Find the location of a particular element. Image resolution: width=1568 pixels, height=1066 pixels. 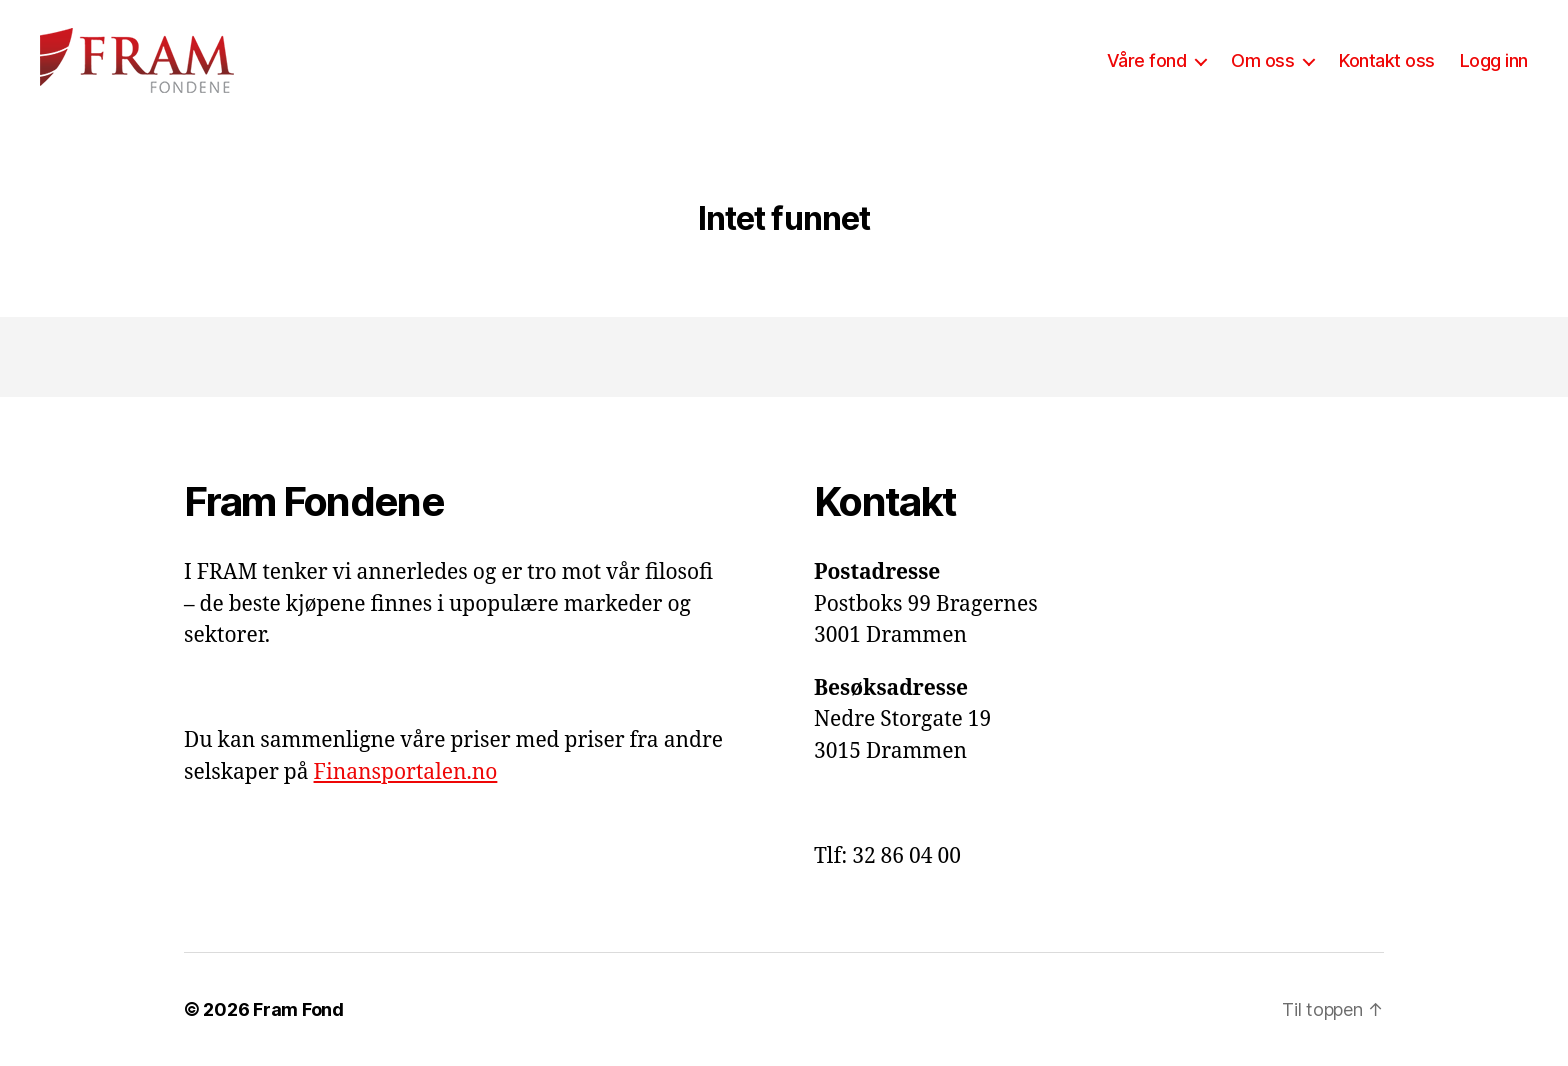

Om oss is located at coordinates (1262, 60).